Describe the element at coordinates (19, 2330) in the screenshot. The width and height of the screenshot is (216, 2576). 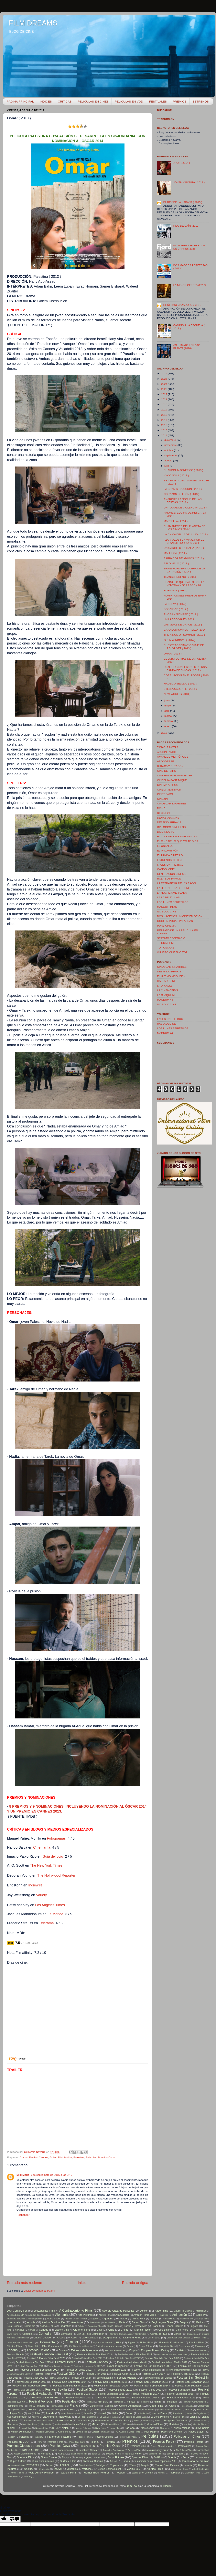
I see `Camboya` at that location.